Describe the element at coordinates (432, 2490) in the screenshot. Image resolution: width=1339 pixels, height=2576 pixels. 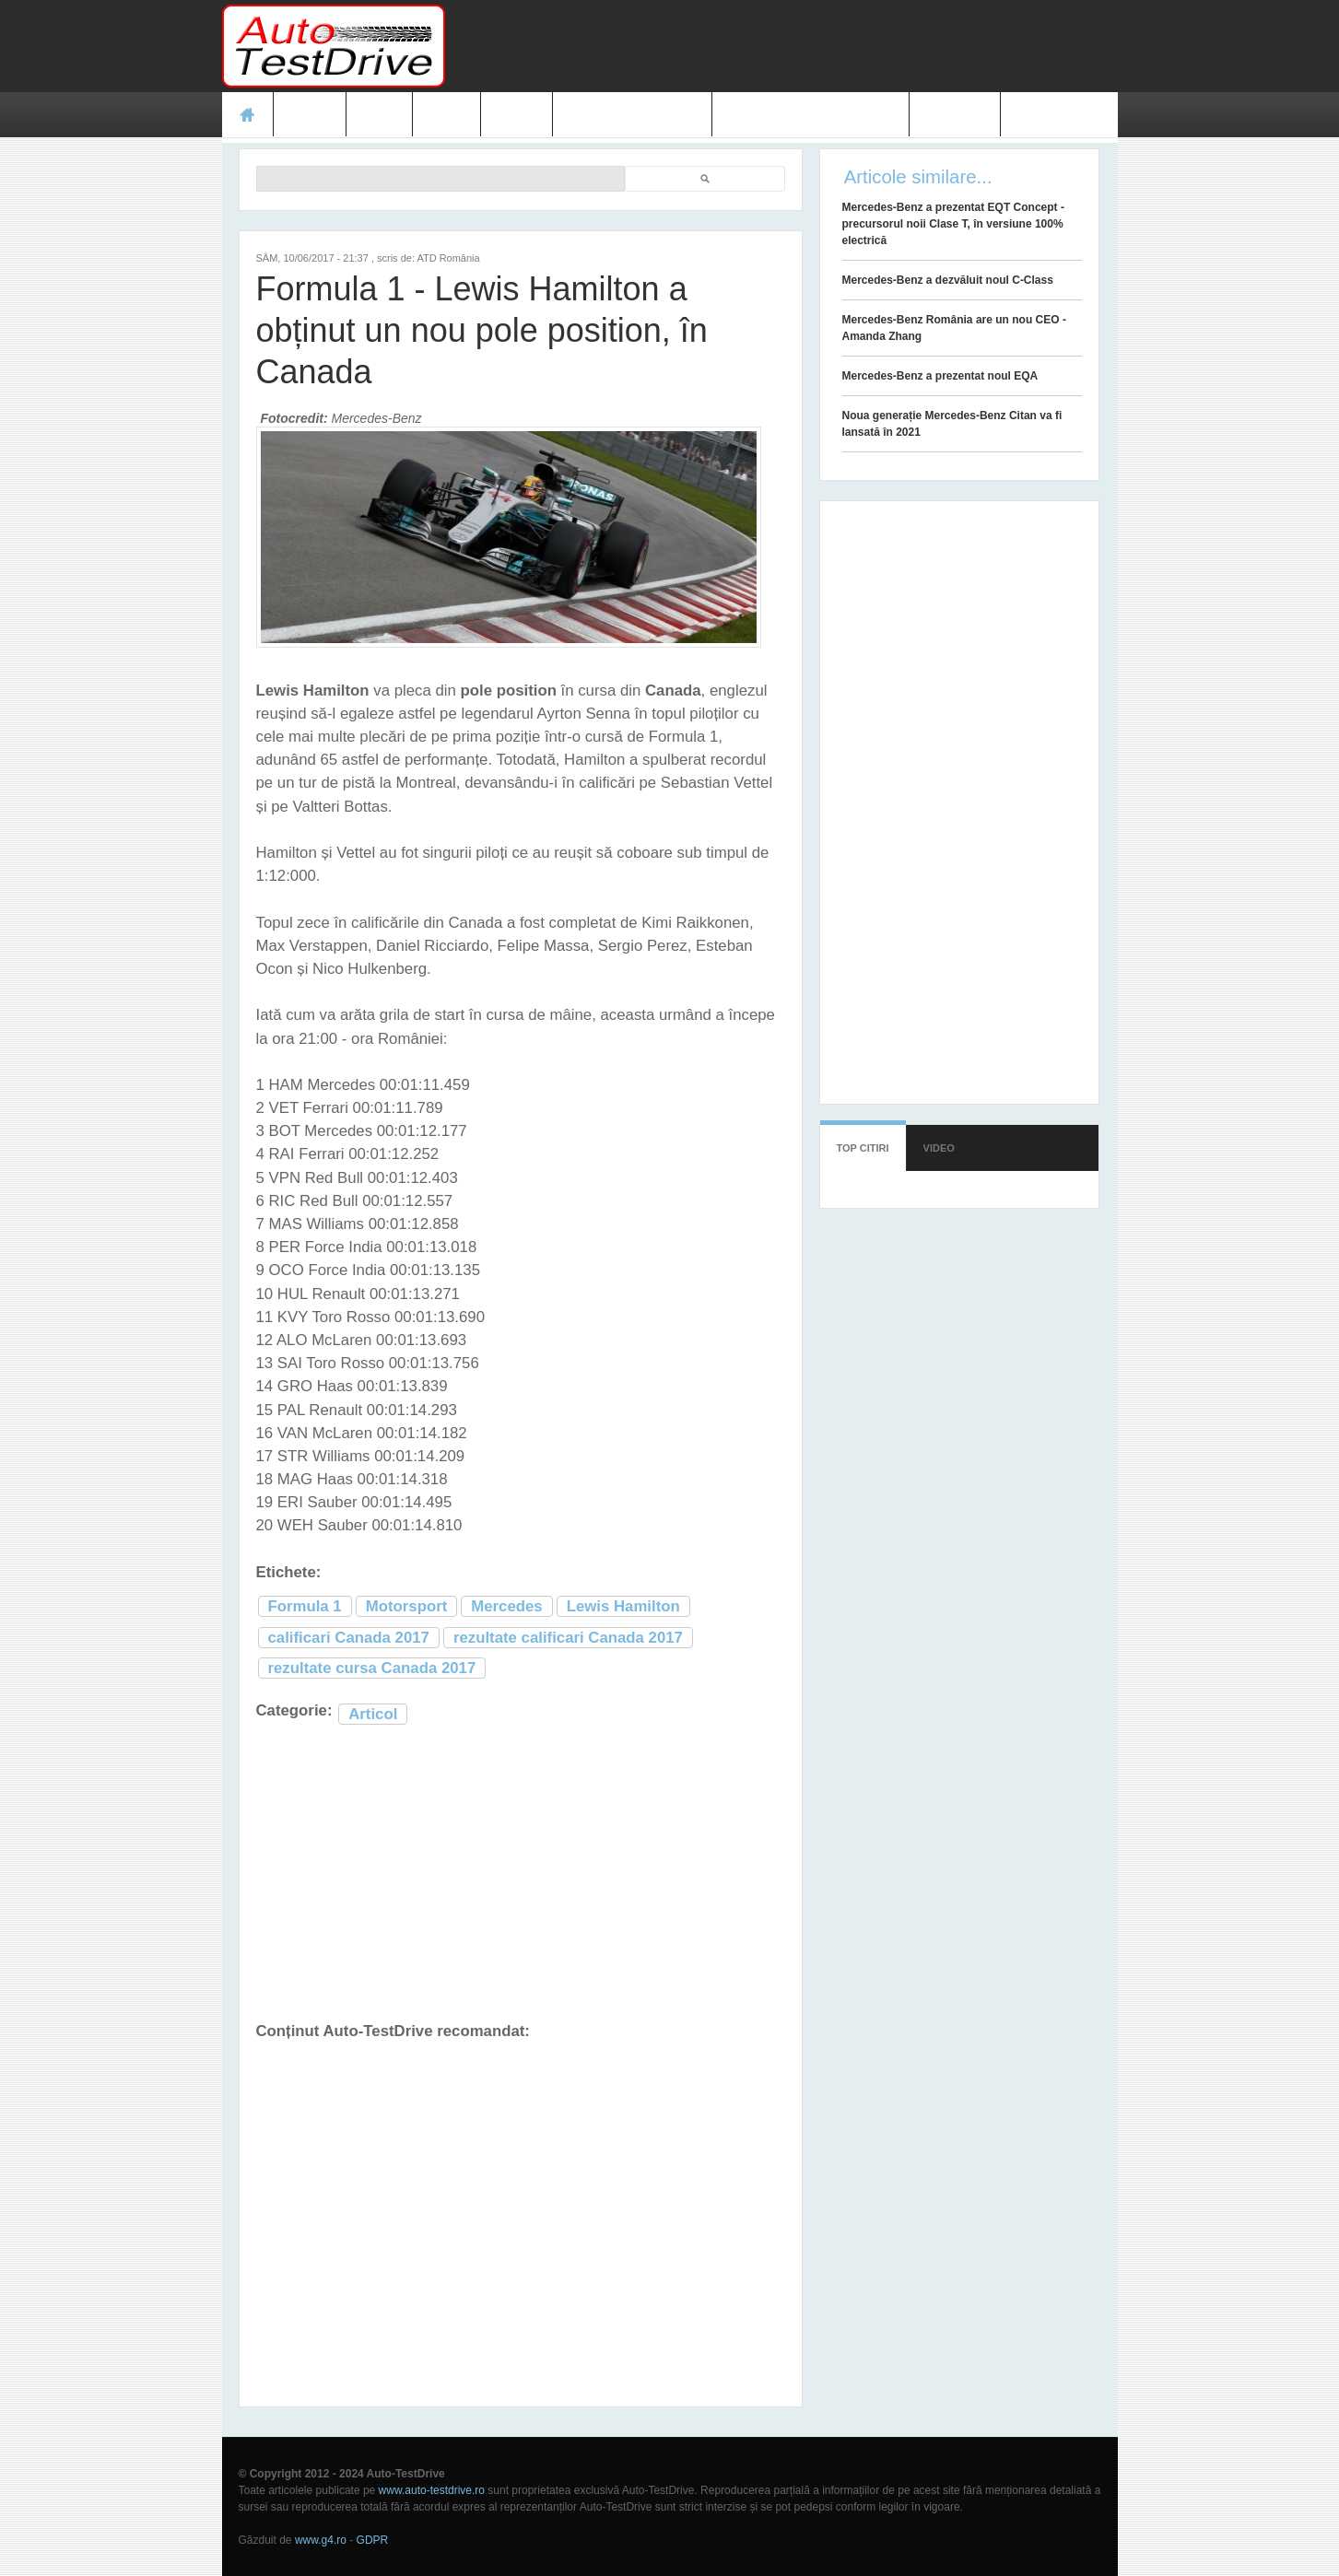
I see `www.auto-testdrive.ro` at that location.